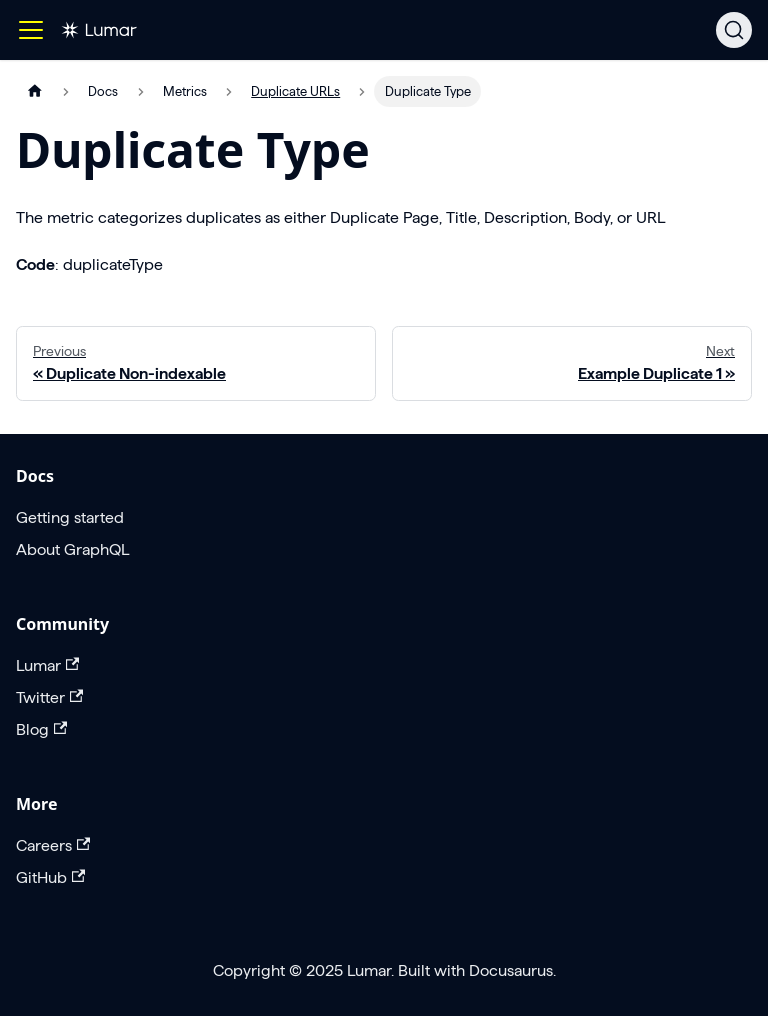  Describe the element at coordinates (35, 91) in the screenshot. I see `[Home page]` at that location.